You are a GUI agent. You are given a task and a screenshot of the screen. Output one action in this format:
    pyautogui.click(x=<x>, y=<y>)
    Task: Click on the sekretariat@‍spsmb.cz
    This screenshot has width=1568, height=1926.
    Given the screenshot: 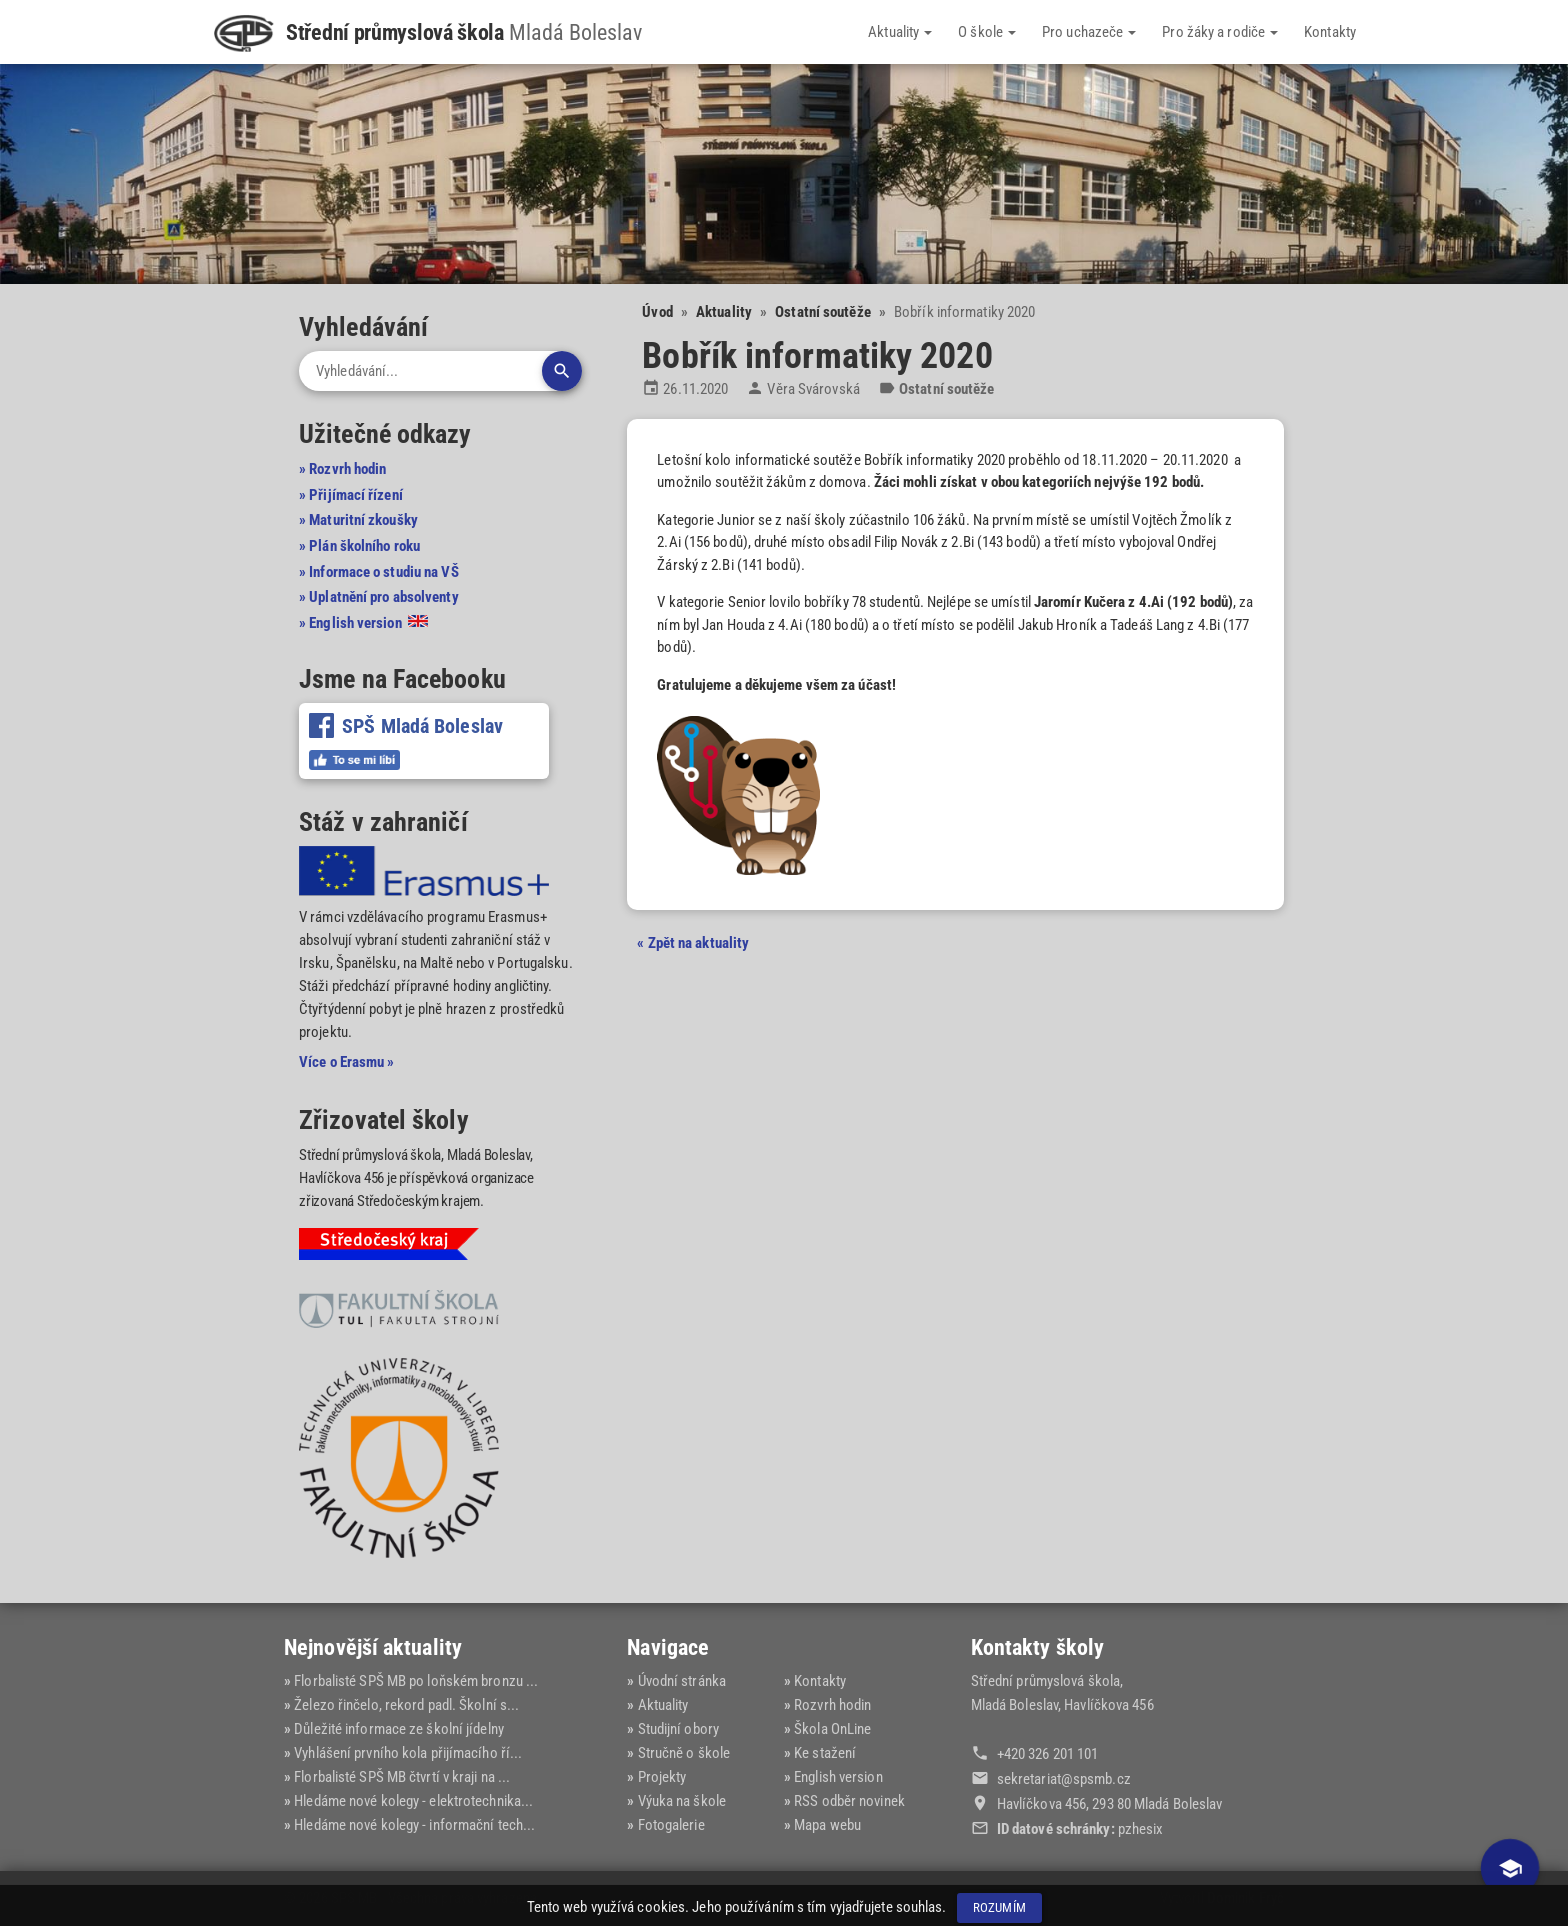 What is the action you would take?
    pyautogui.click(x=1064, y=1779)
    